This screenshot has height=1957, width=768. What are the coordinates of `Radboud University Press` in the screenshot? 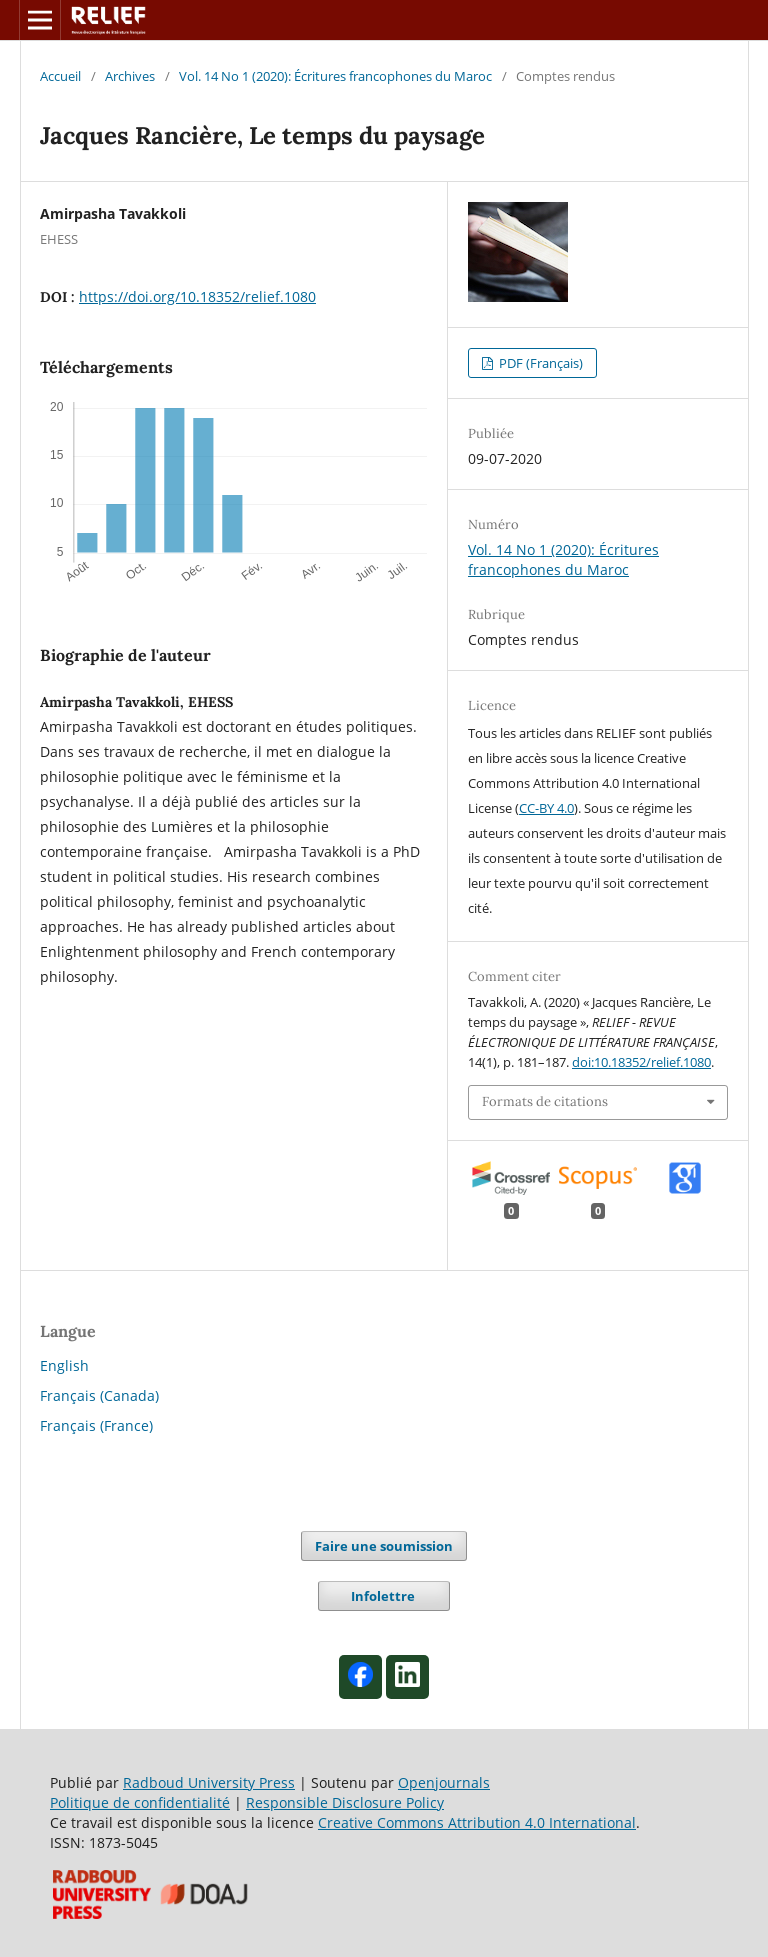 It's located at (209, 1782).